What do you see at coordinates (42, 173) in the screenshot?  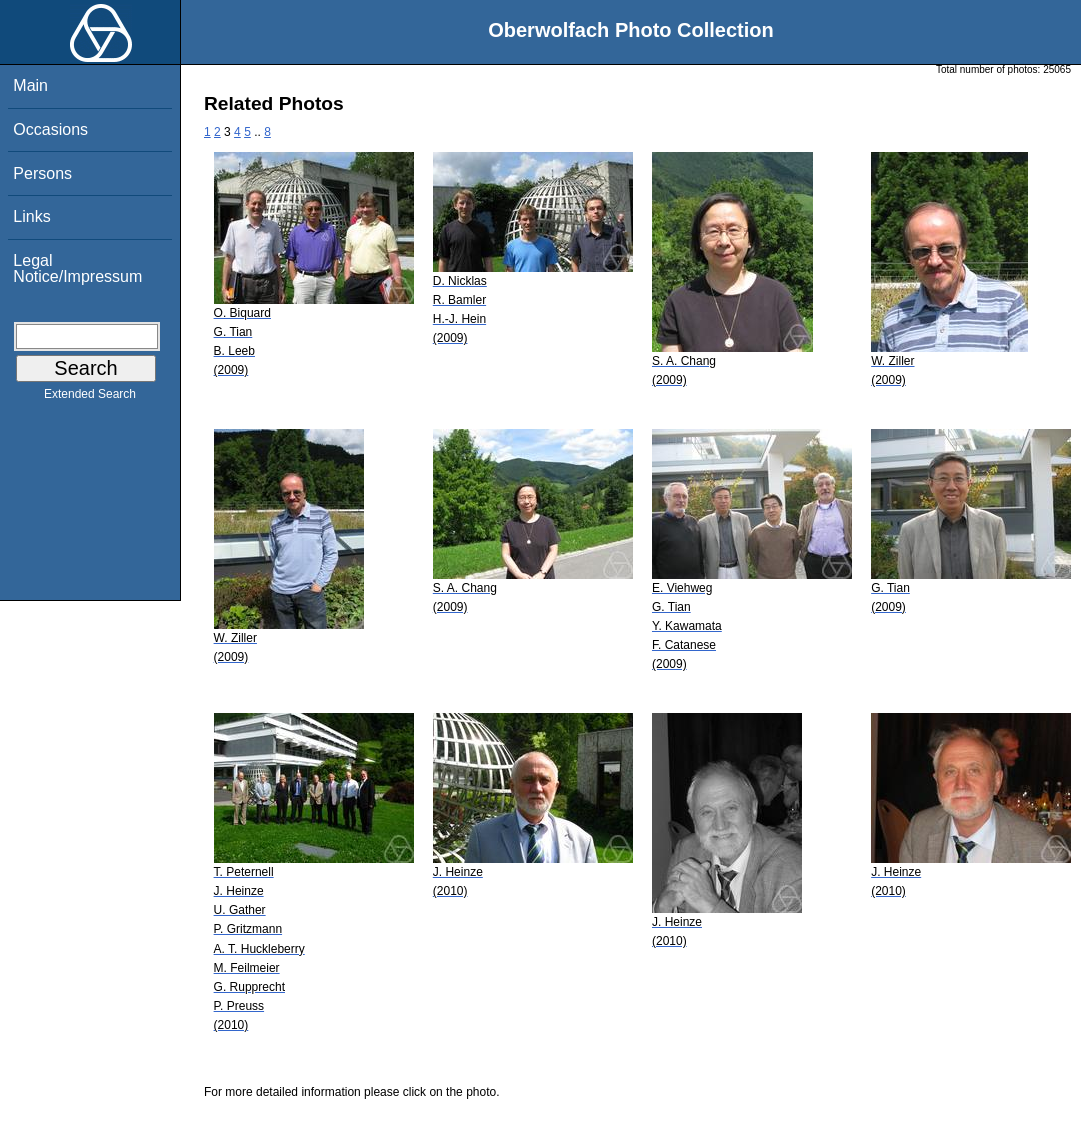 I see `Persons` at bounding box center [42, 173].